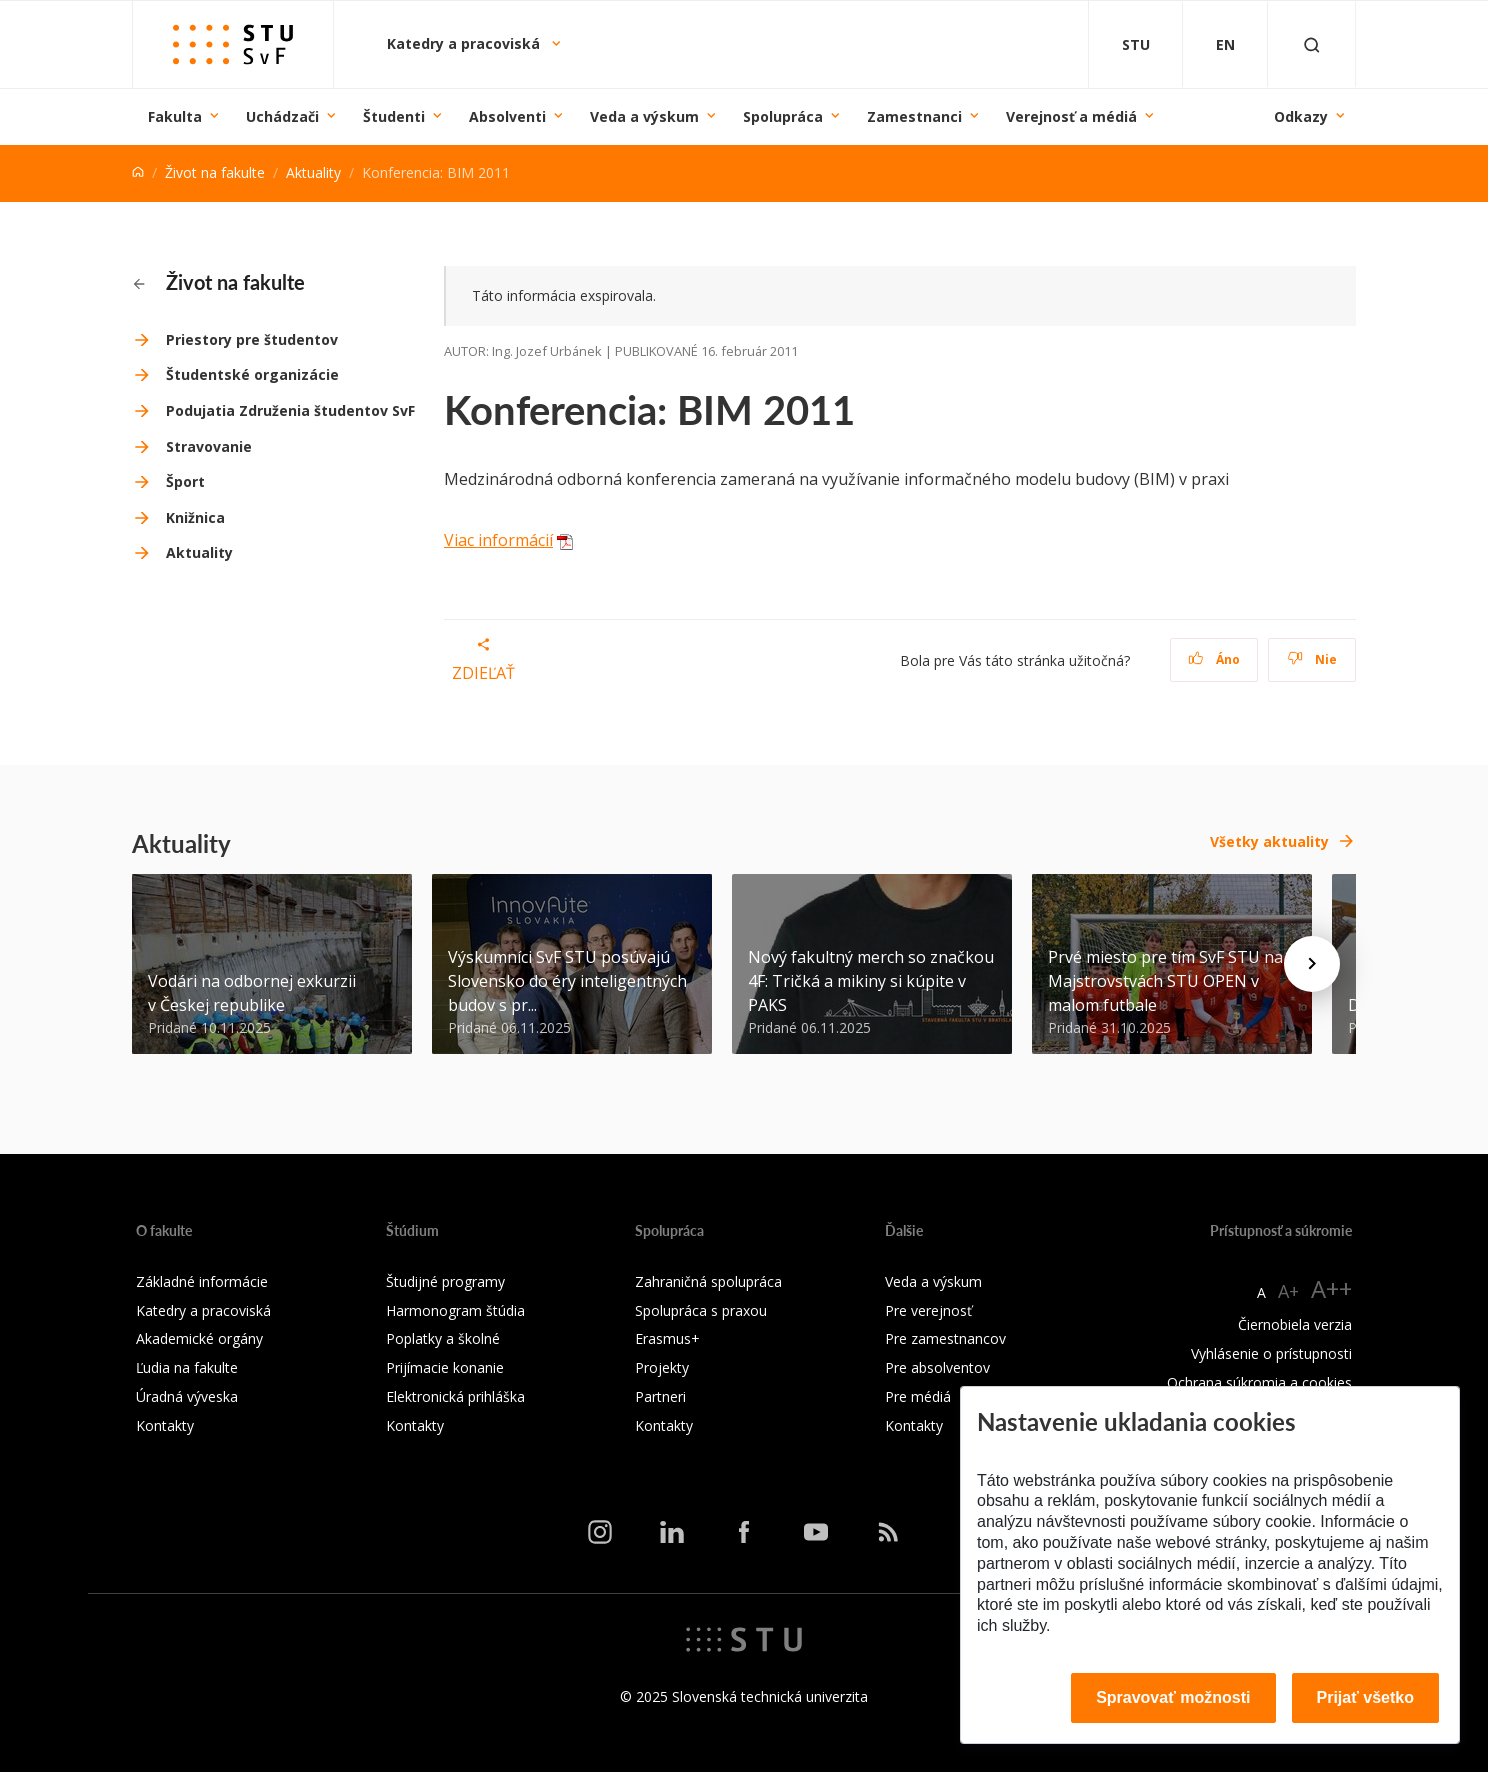  I want to click on Viac informácií, so click(498, 540).